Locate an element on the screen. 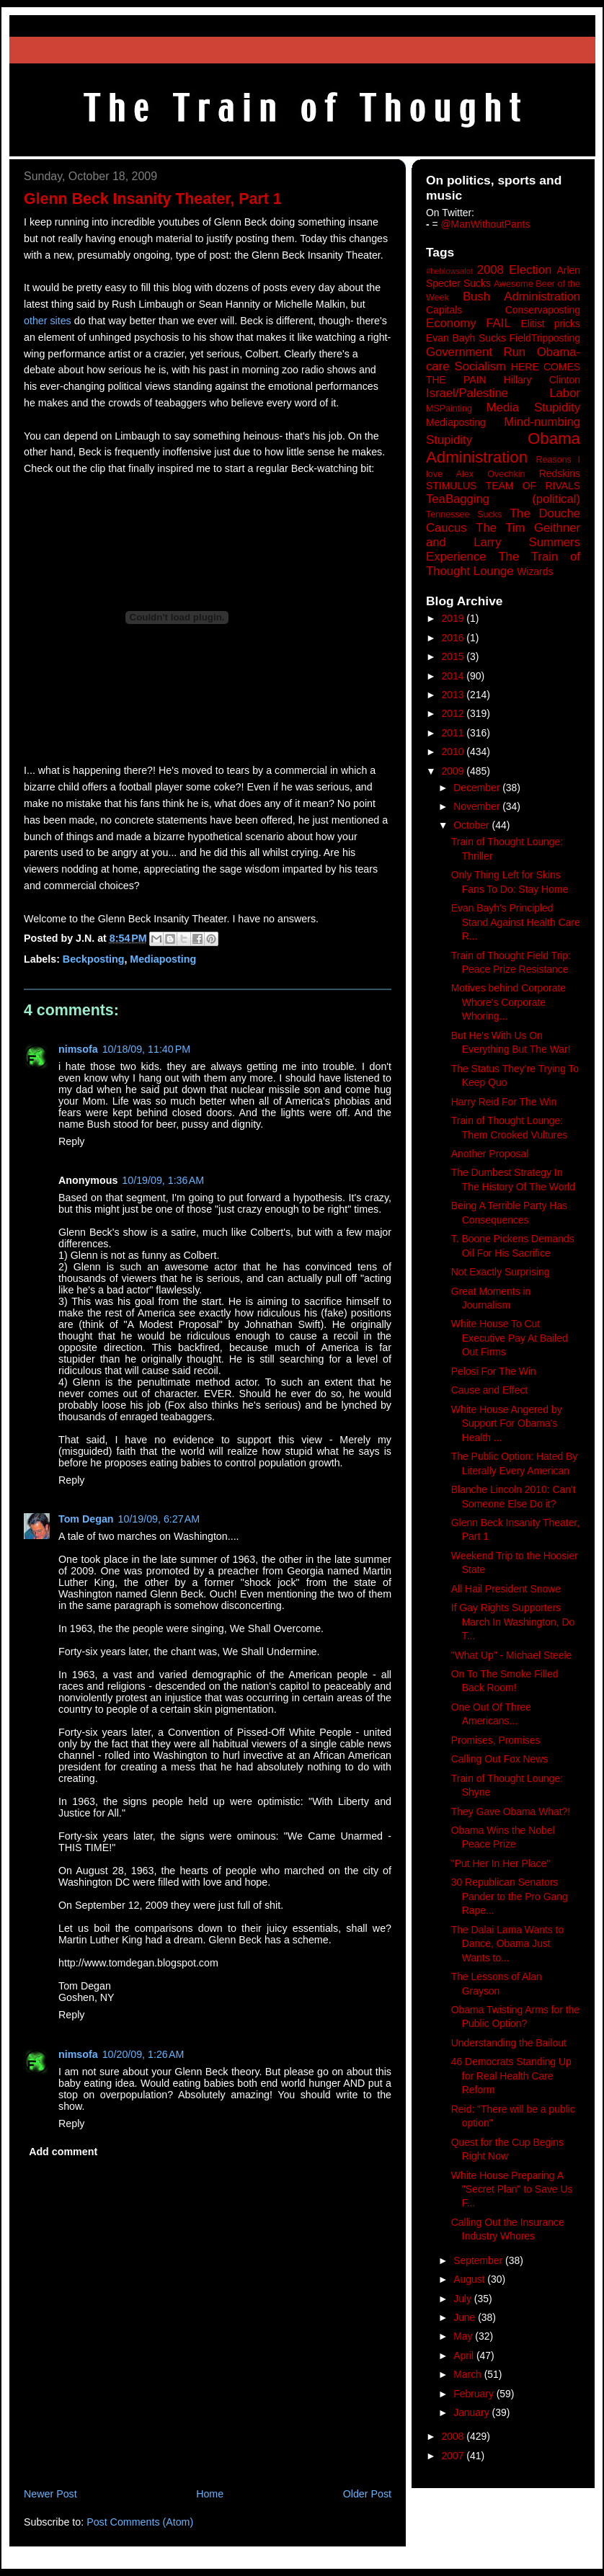 This screenshot has width=604, height=2576. Add comment is located at coordinates (63, 2151).